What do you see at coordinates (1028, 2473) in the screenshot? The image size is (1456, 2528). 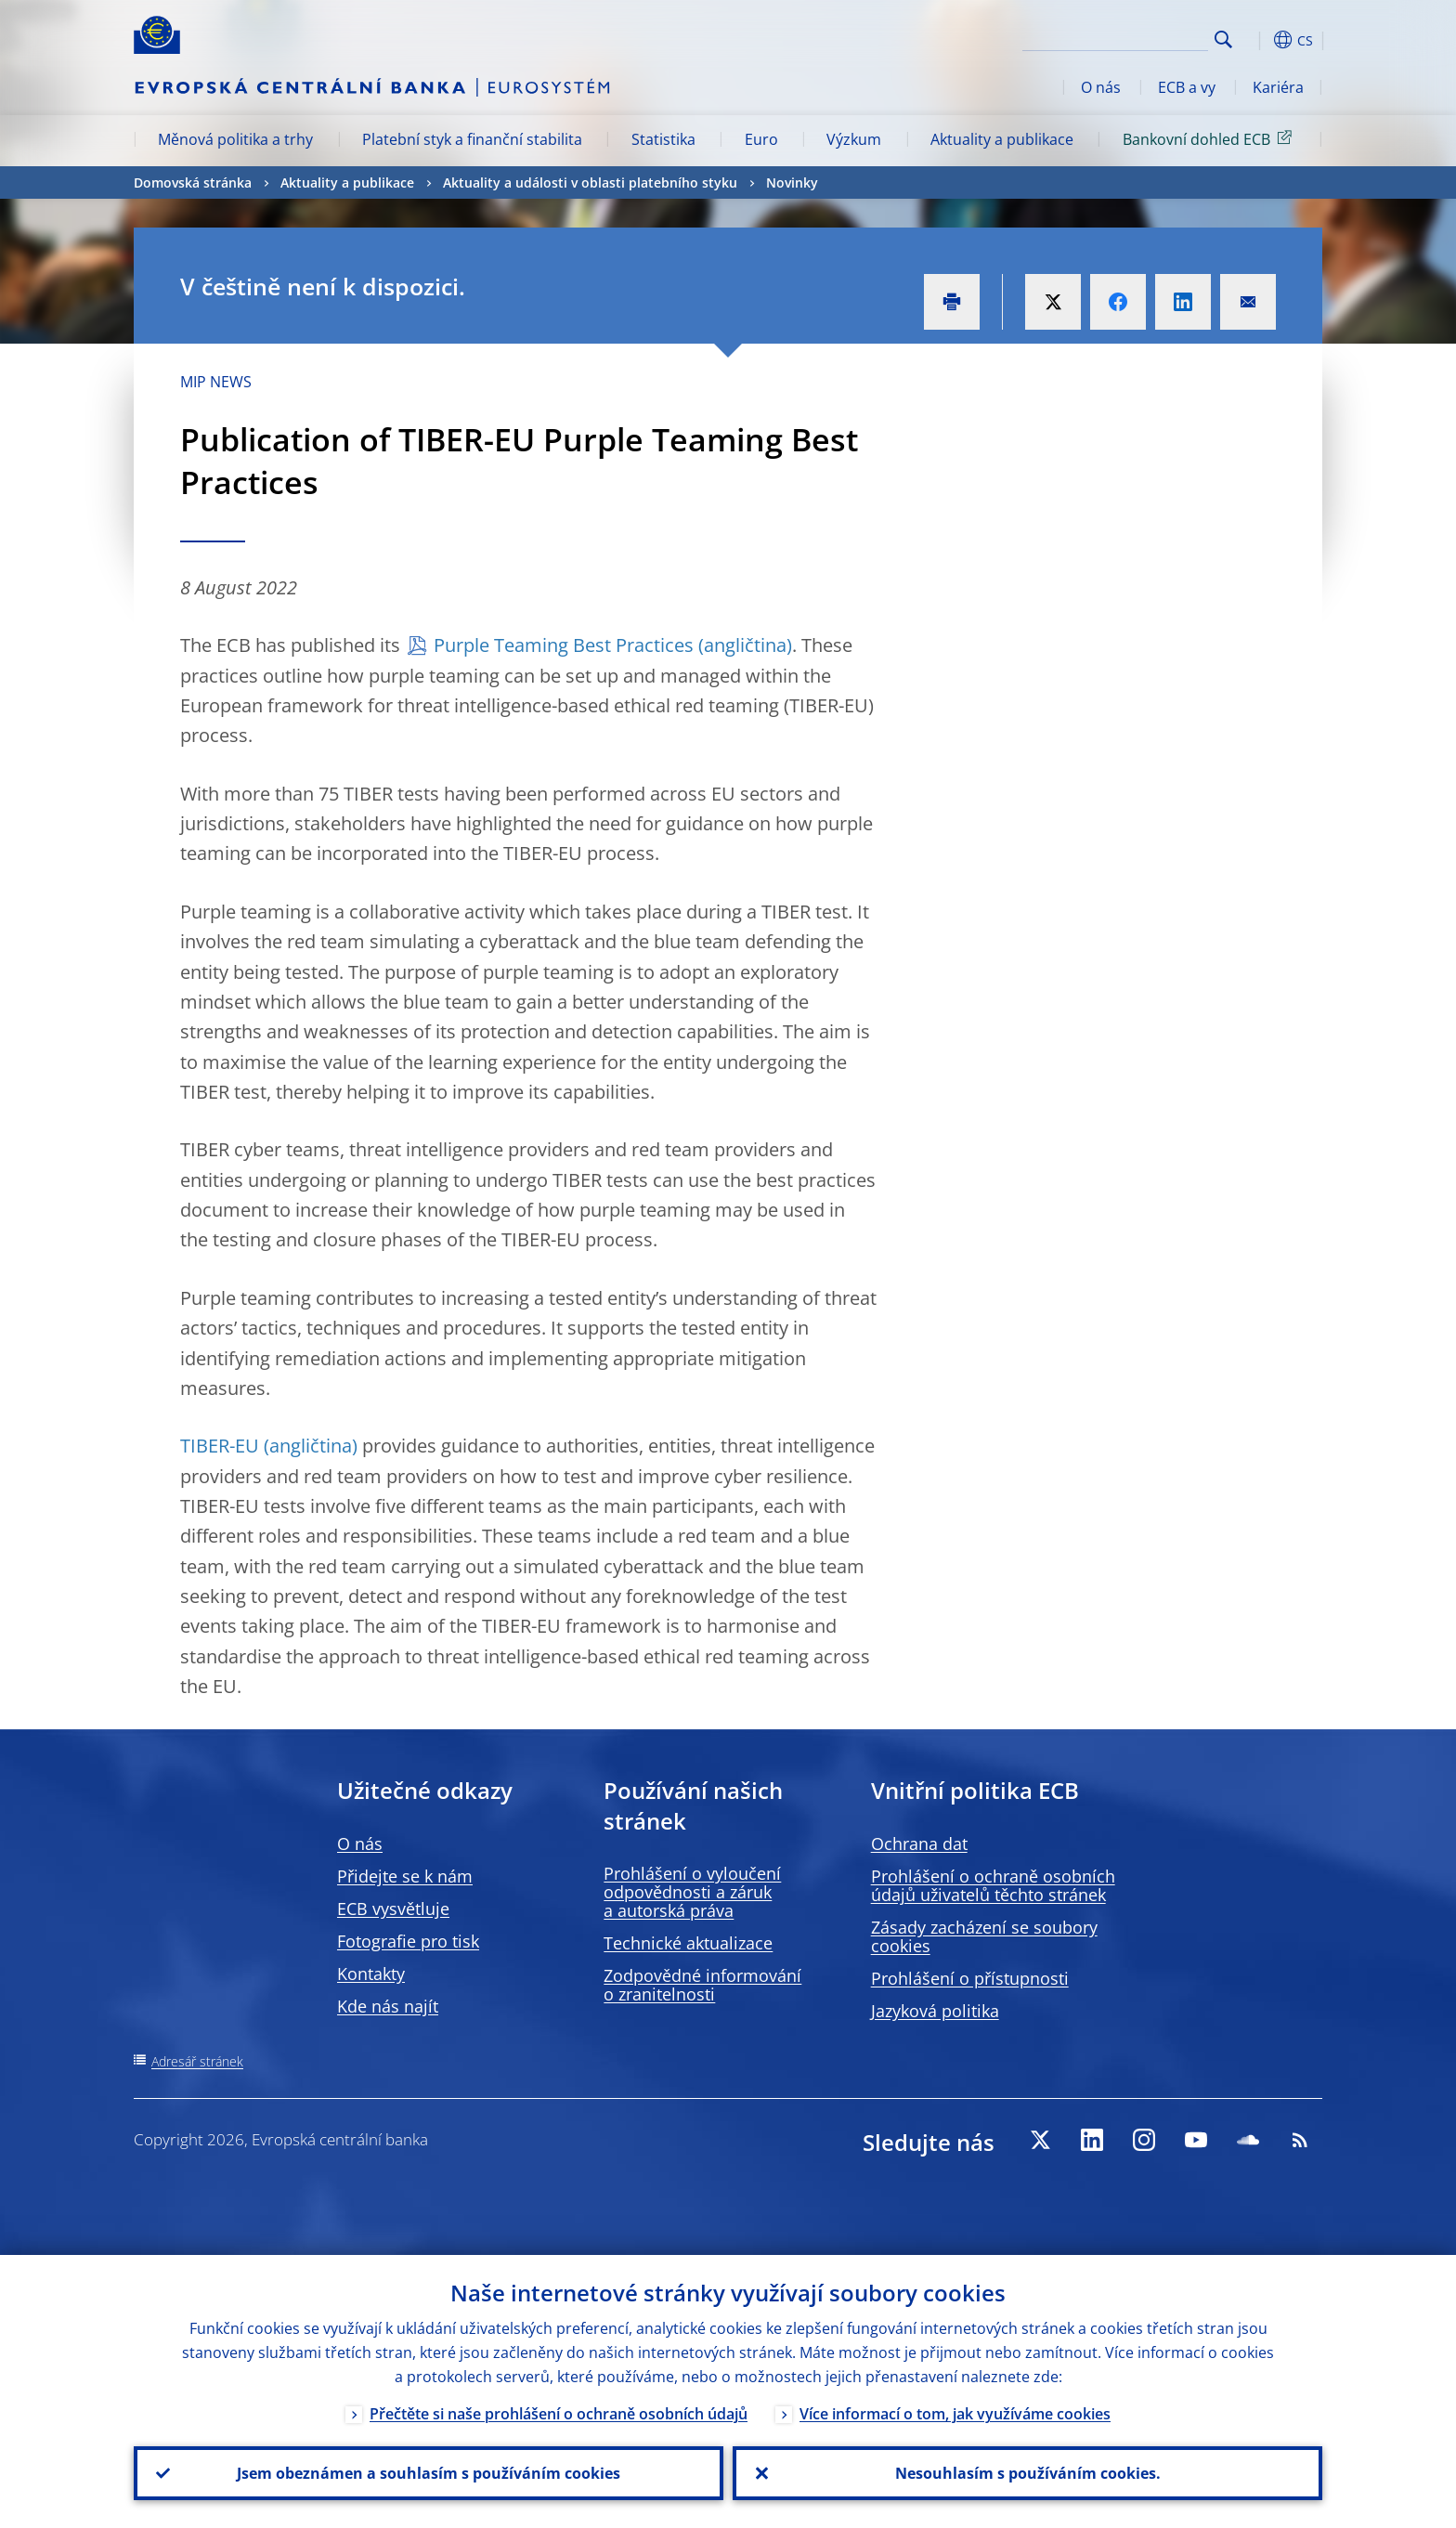 I see `Nesouhlasím s používáním cookies.` at bounding box center [1028, 2473].